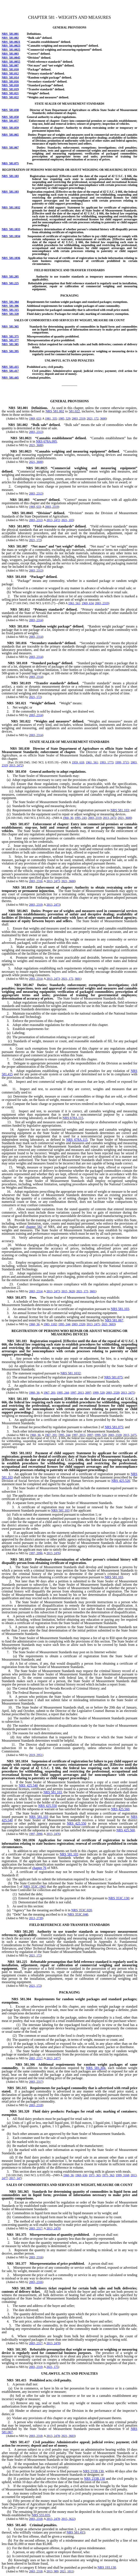 This screenshot has width=139, height=2576. What do you see at coordinates (11, 49) in the screenshot?
I see `NRS 581.0025` at bounding box center [11, 49].